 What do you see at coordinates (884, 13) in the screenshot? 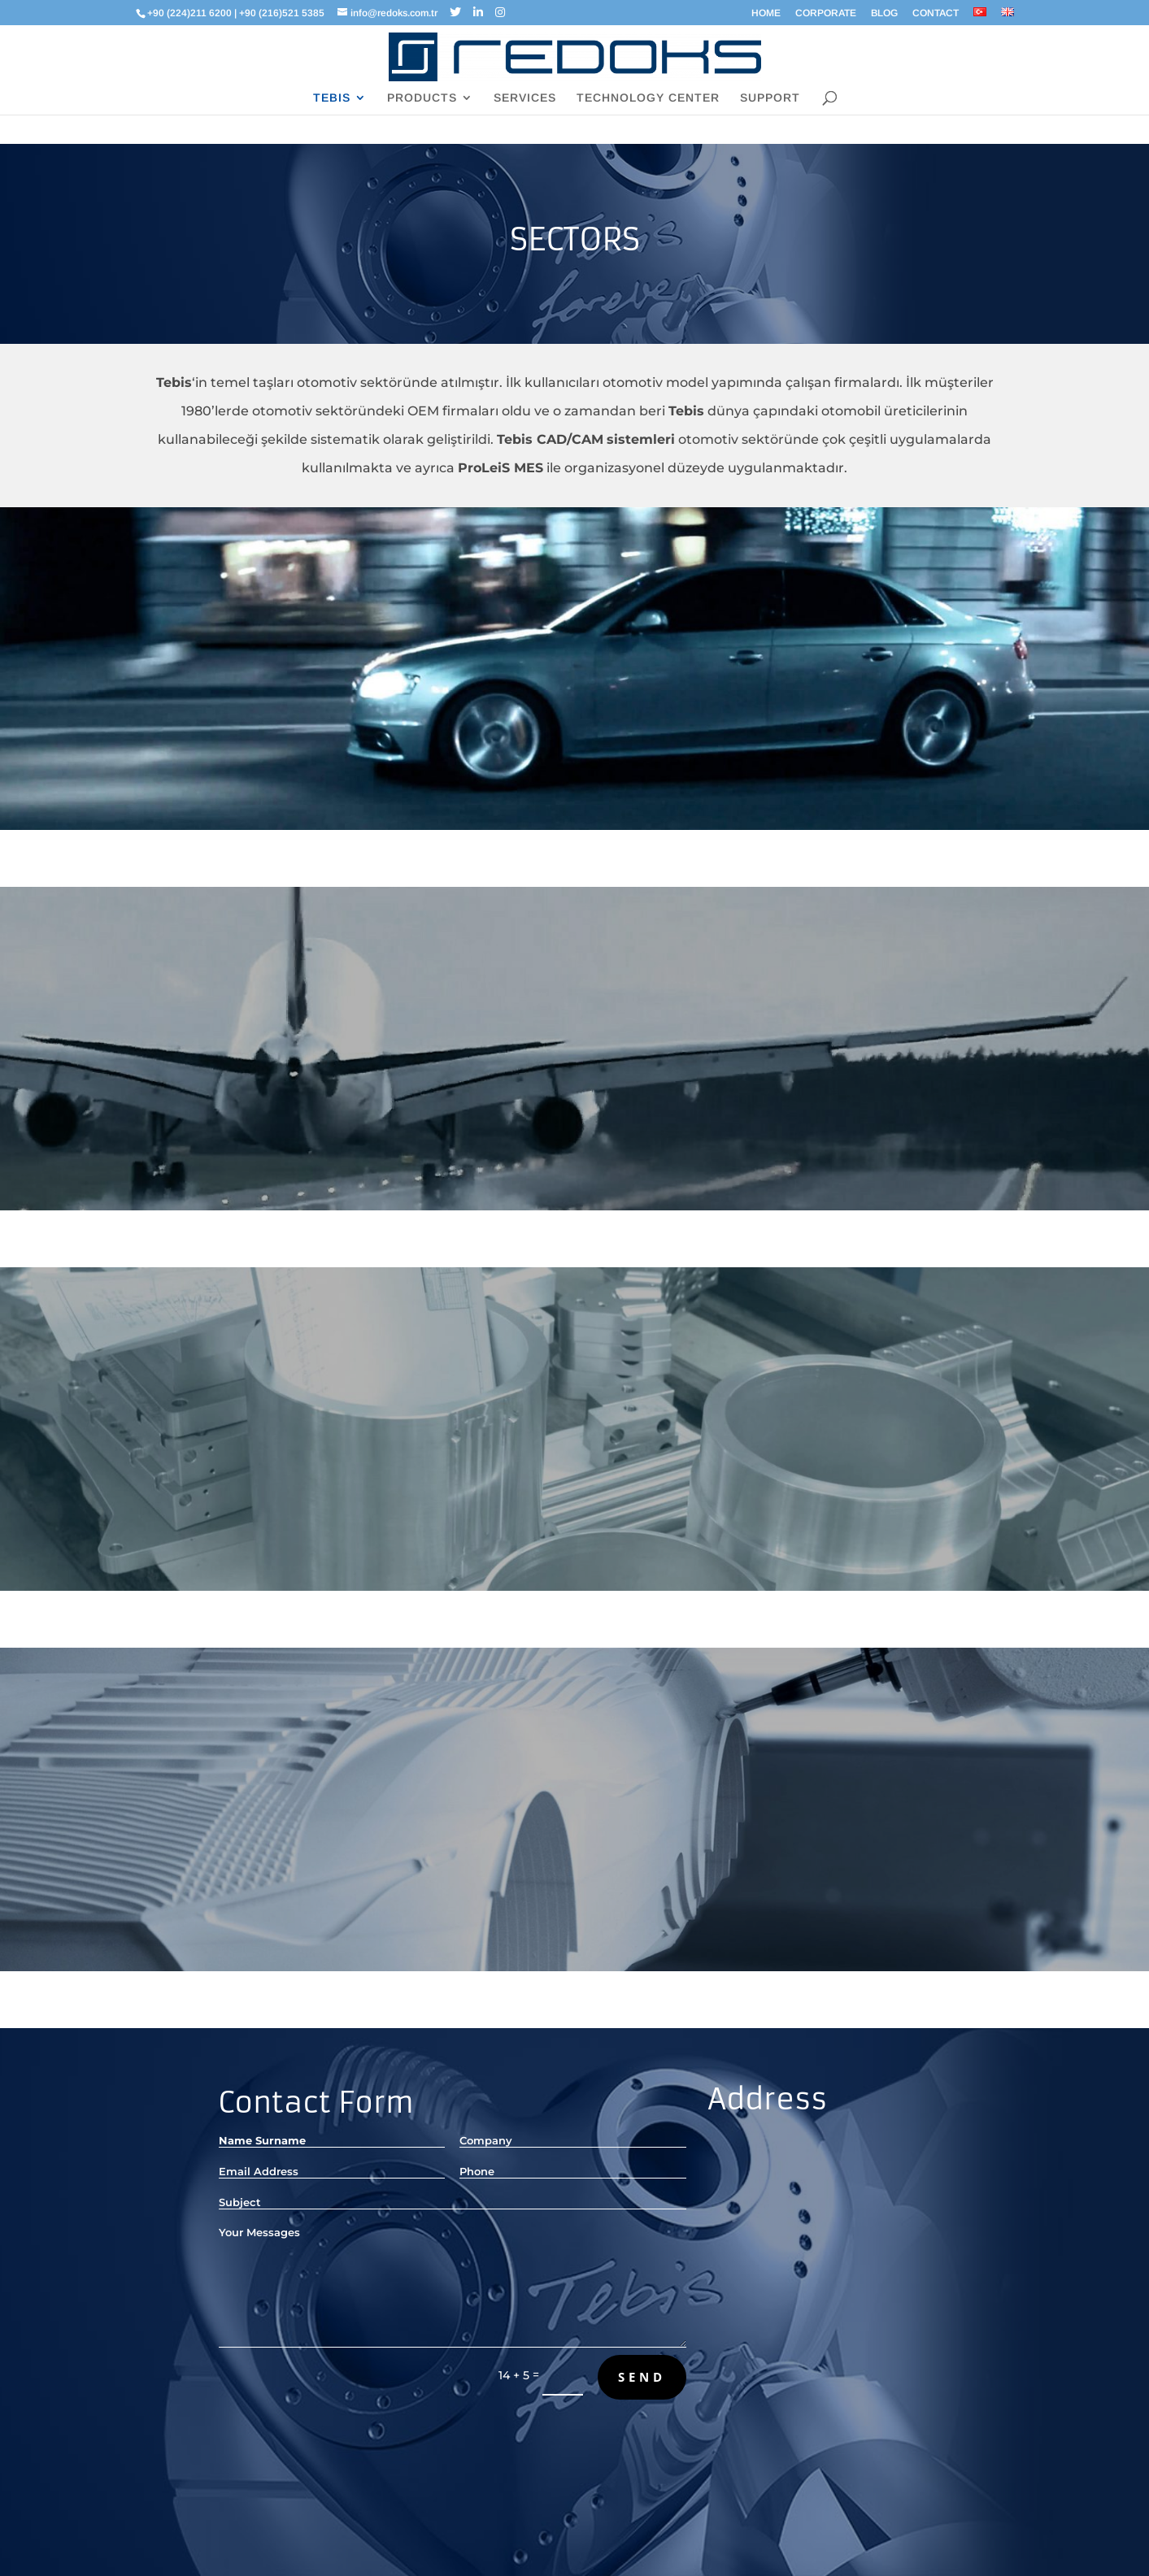
I see `BLOG` at bounding box center [884, 13].